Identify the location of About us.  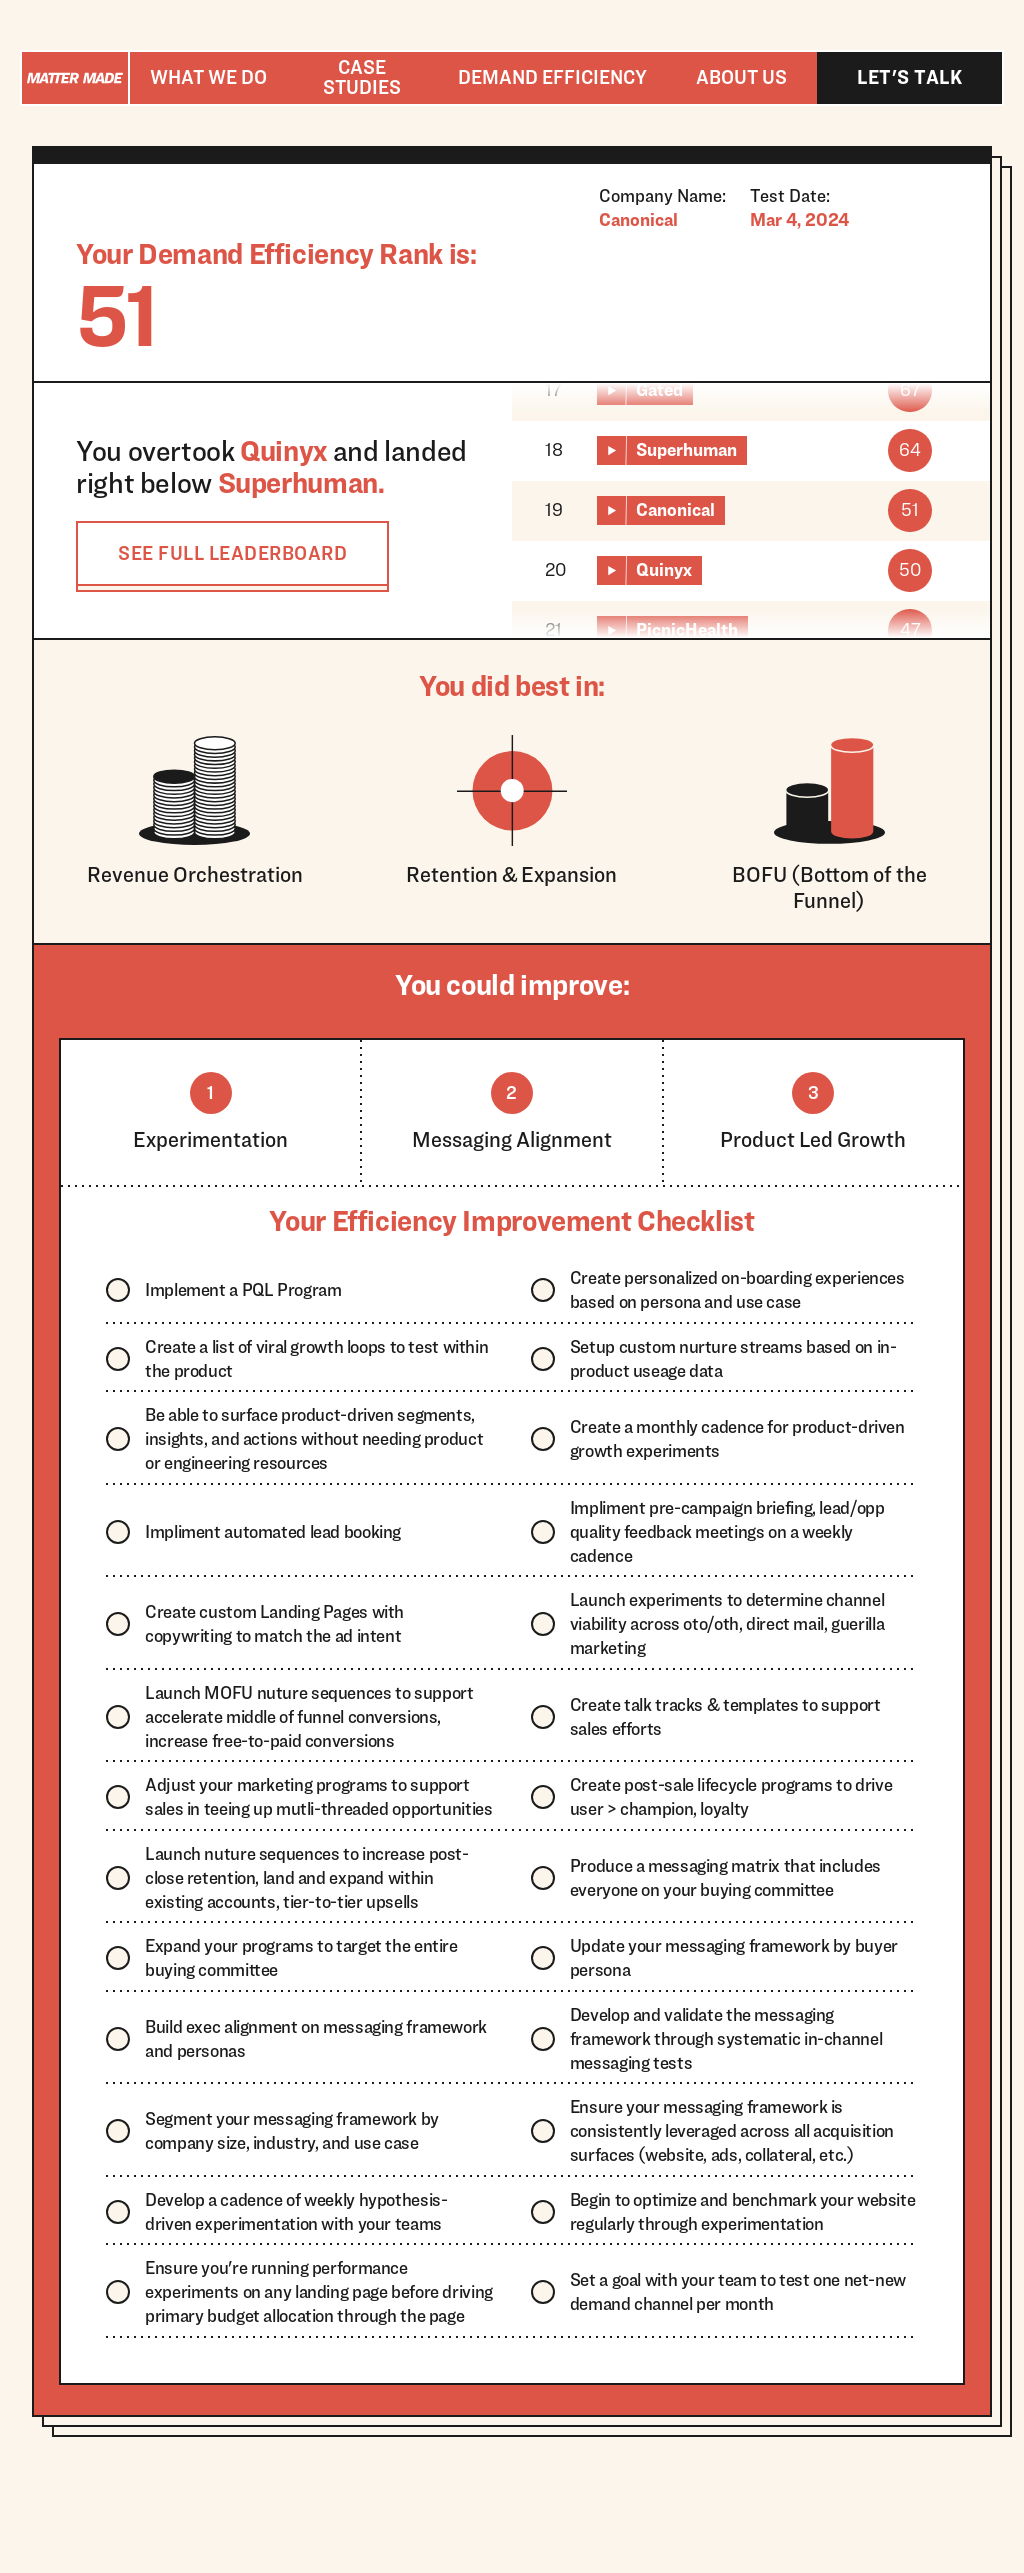
(741, 77).